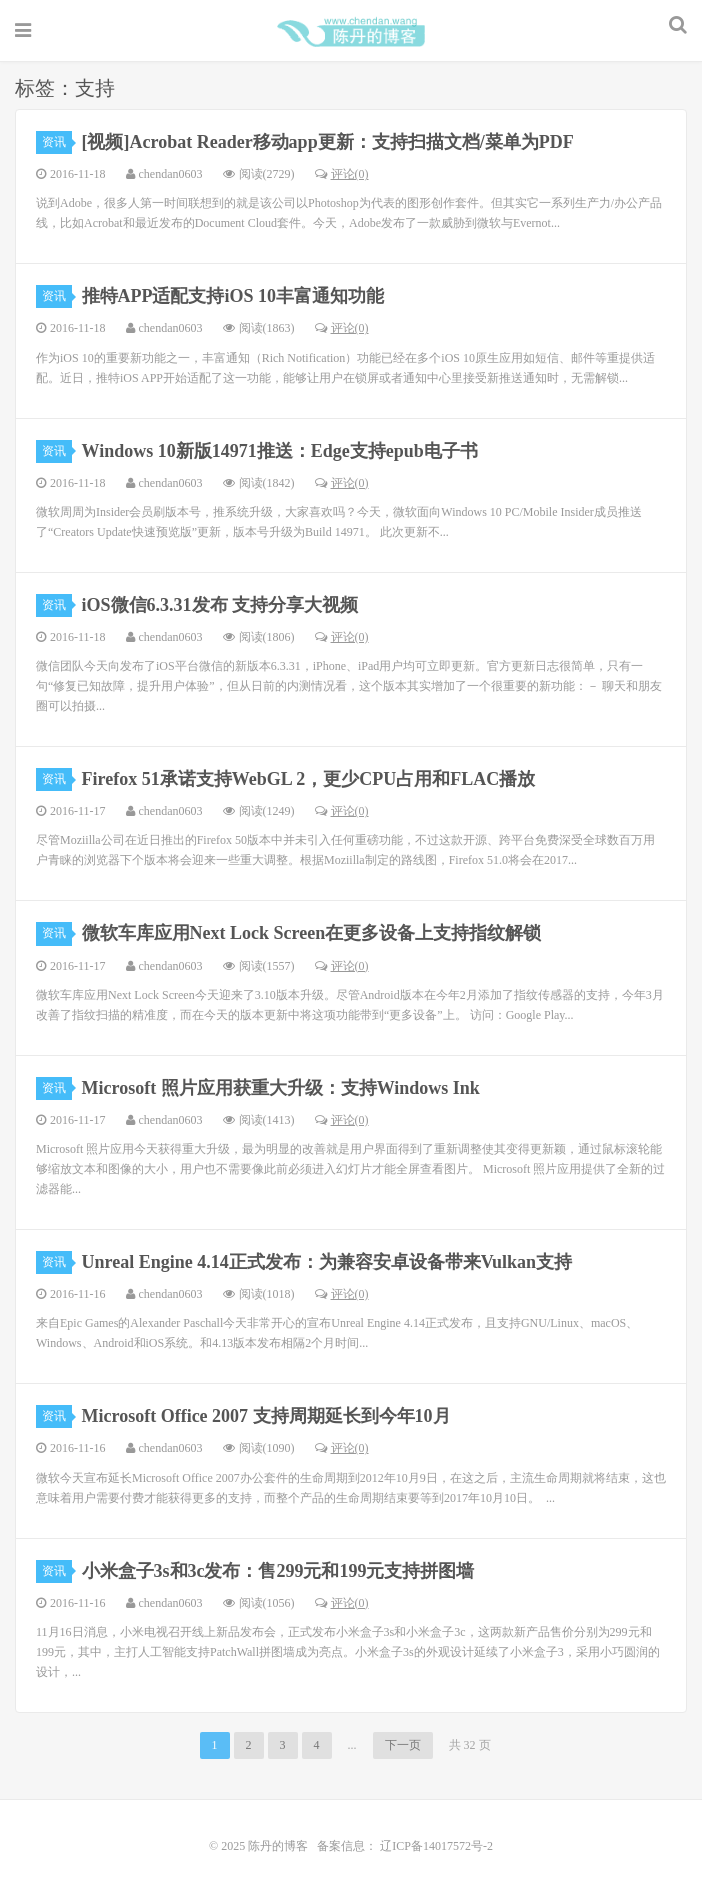 The width and height of the screenshot is (702, 1902). What do you see at coordinates (309, 779) in the screenshot?
I see `Firefox 51承诺支持WebGL 2，更少CPU占用和FLAC播放` at bounding box center [309, 779].